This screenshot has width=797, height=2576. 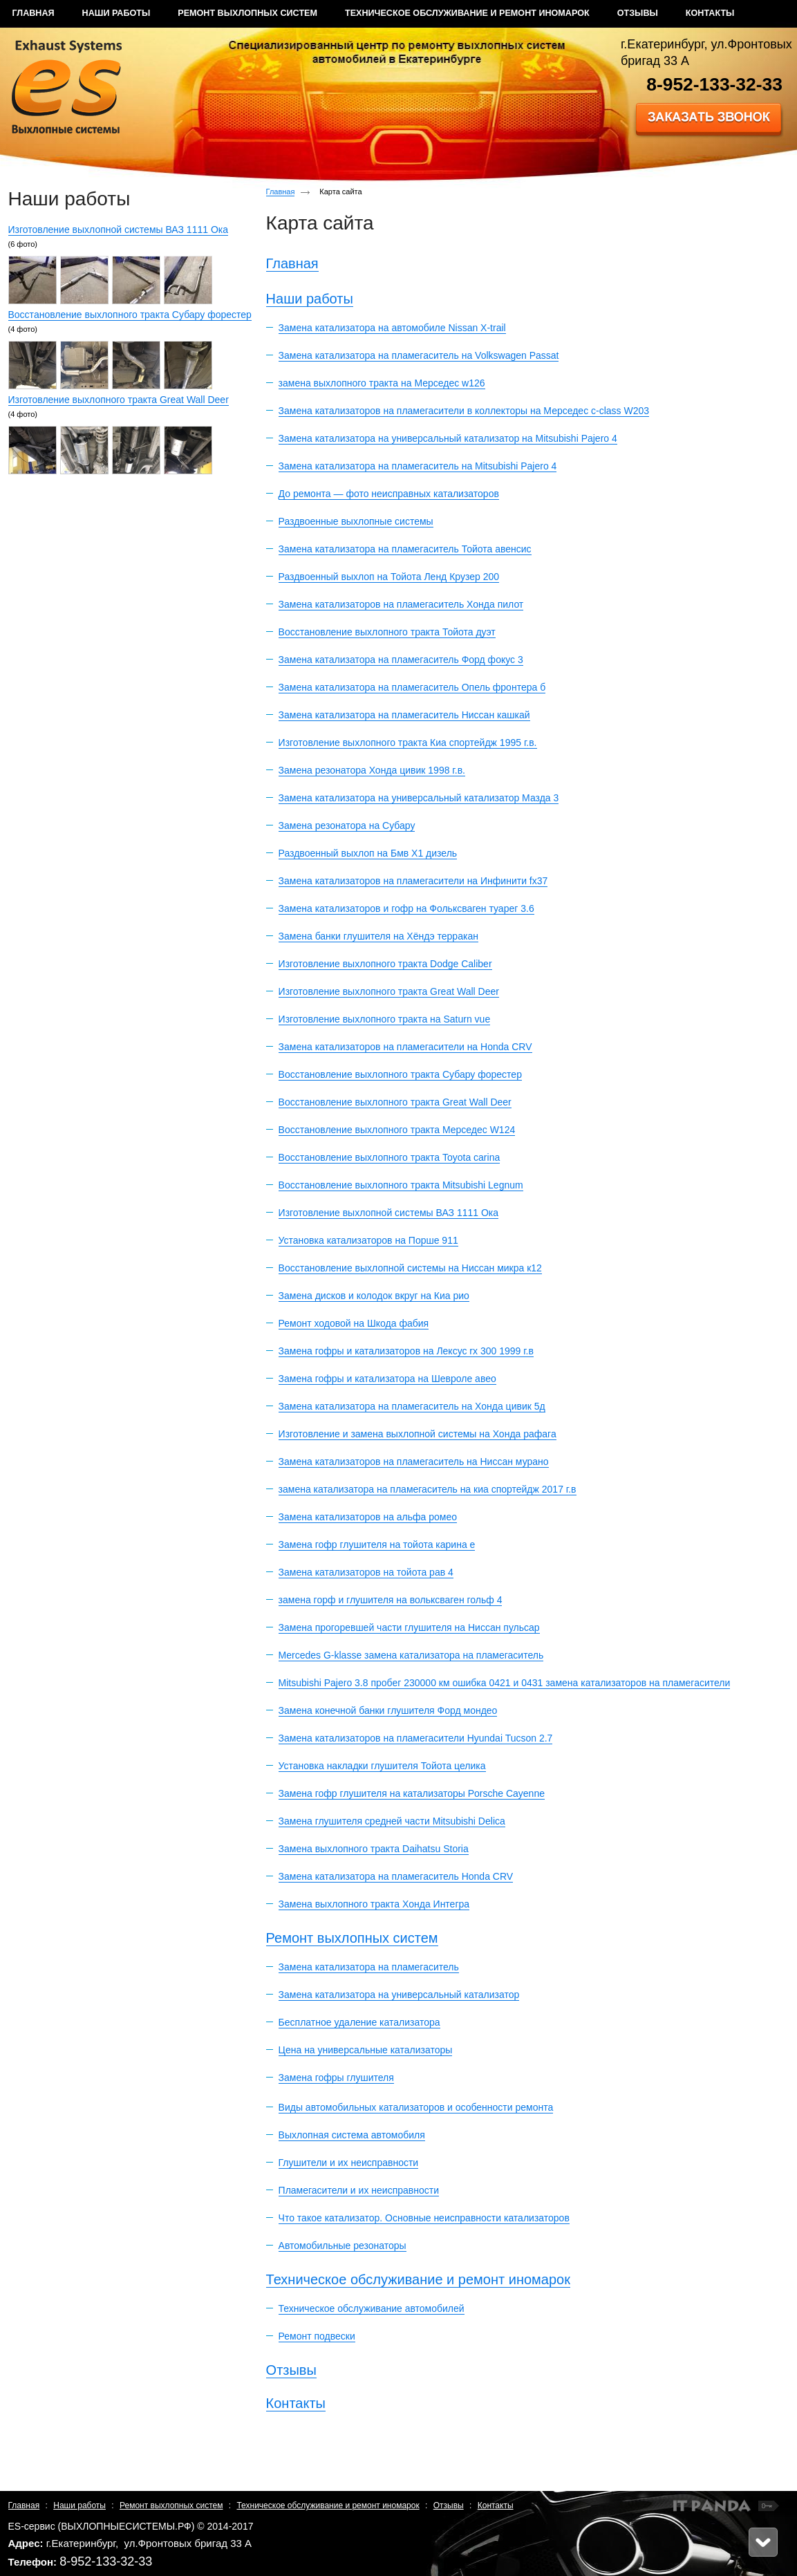 I want to click on Раздвоенный выхлоп на Тойота Ленд Крузер 200, so click(x=389, y=576).